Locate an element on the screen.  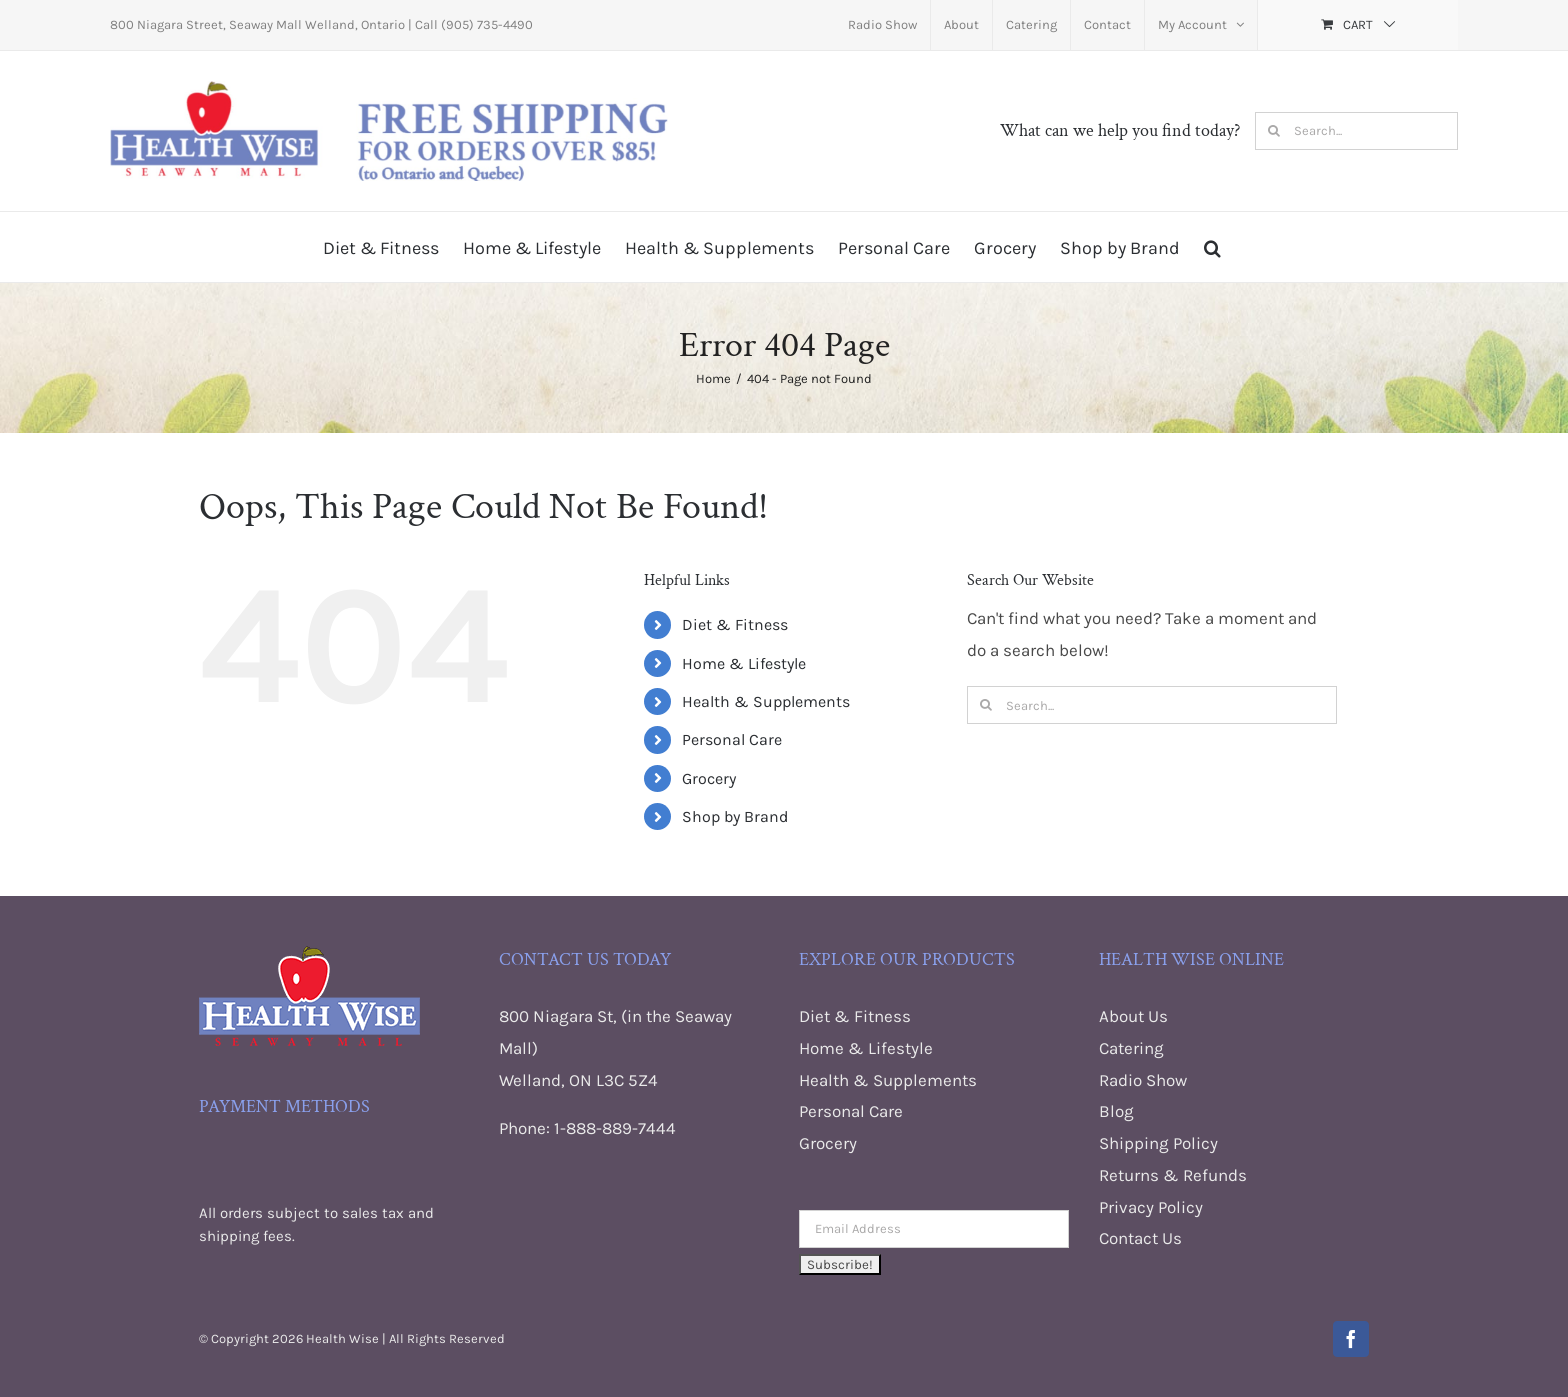
Catering is located at coordinates (1131, 1048).